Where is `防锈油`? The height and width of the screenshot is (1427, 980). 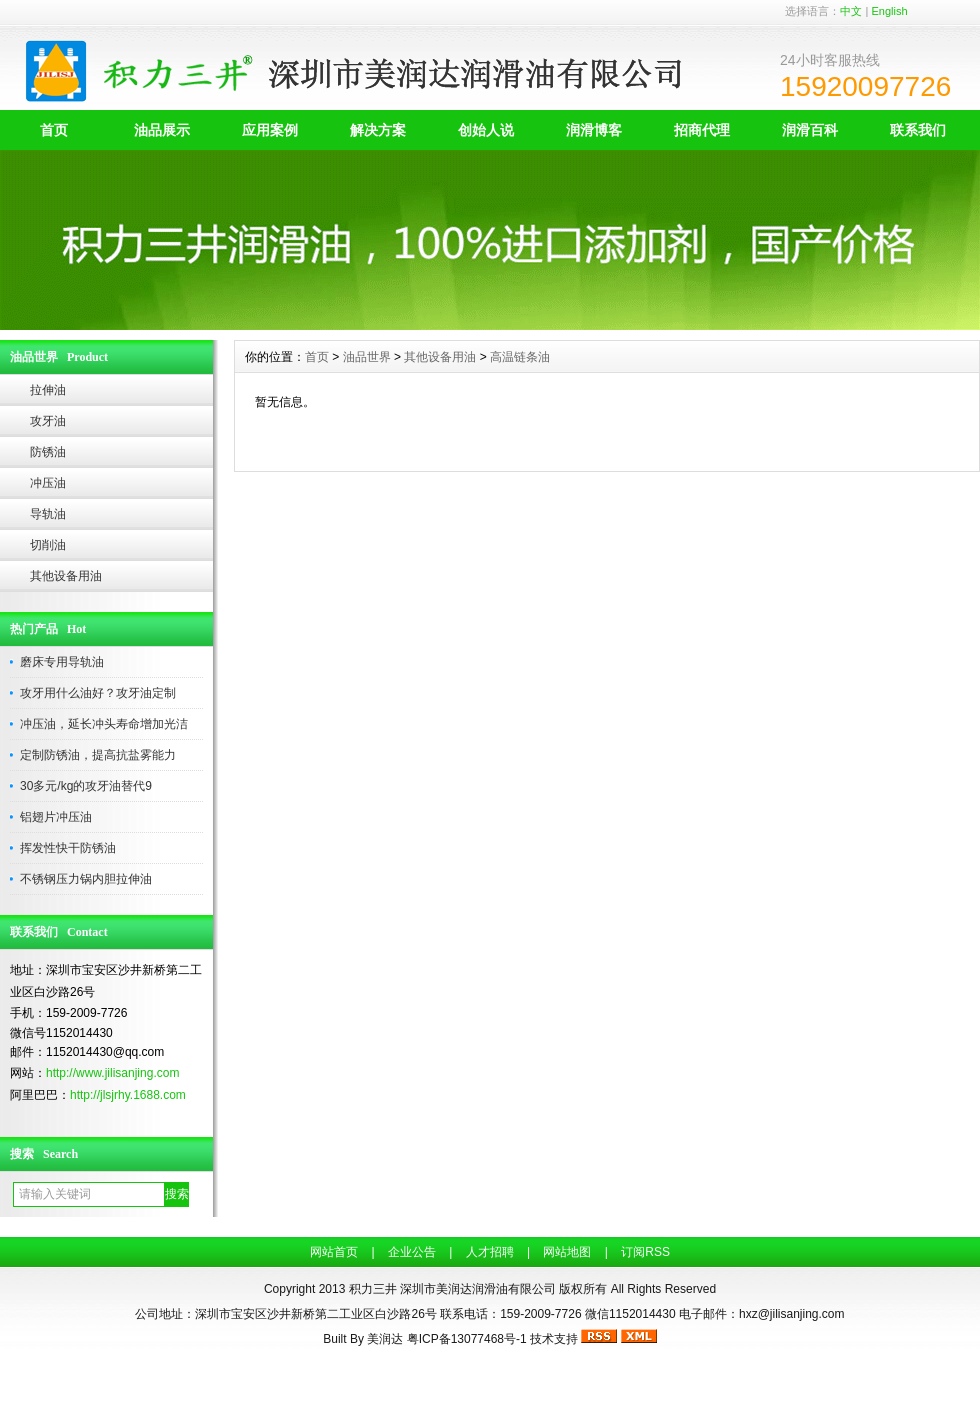 防锈油 is located at coordinates (48, 452).